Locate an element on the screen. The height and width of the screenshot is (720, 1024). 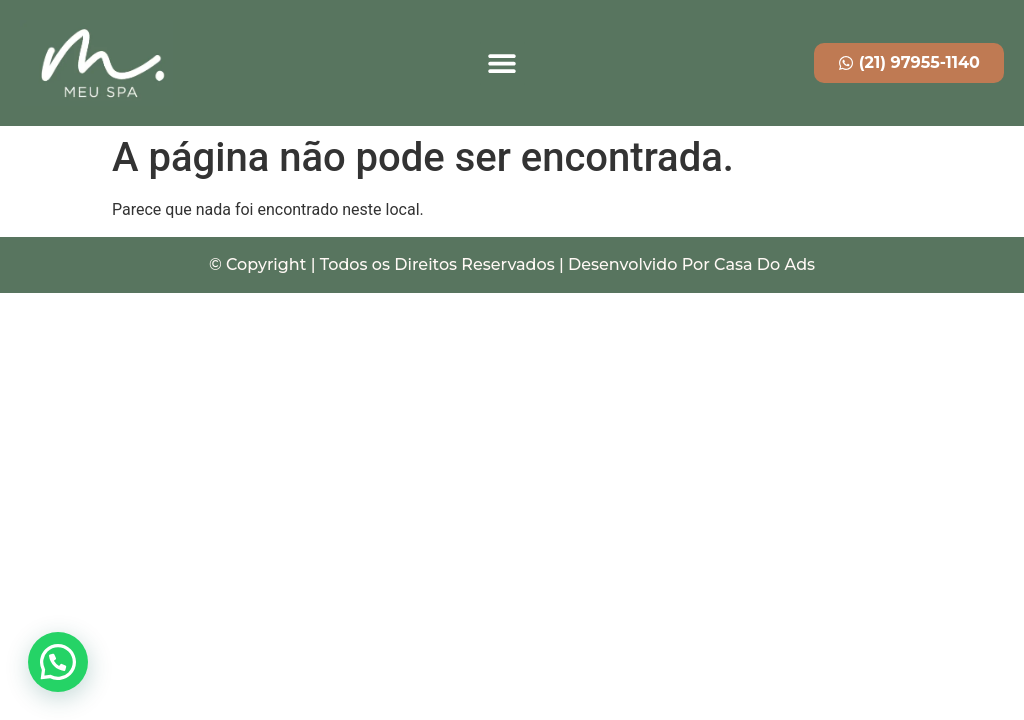
© Copyright | Todos os Direitos Reservados | Desenvolvido Por Casa Do Ads is located at coordinates (512, 264).